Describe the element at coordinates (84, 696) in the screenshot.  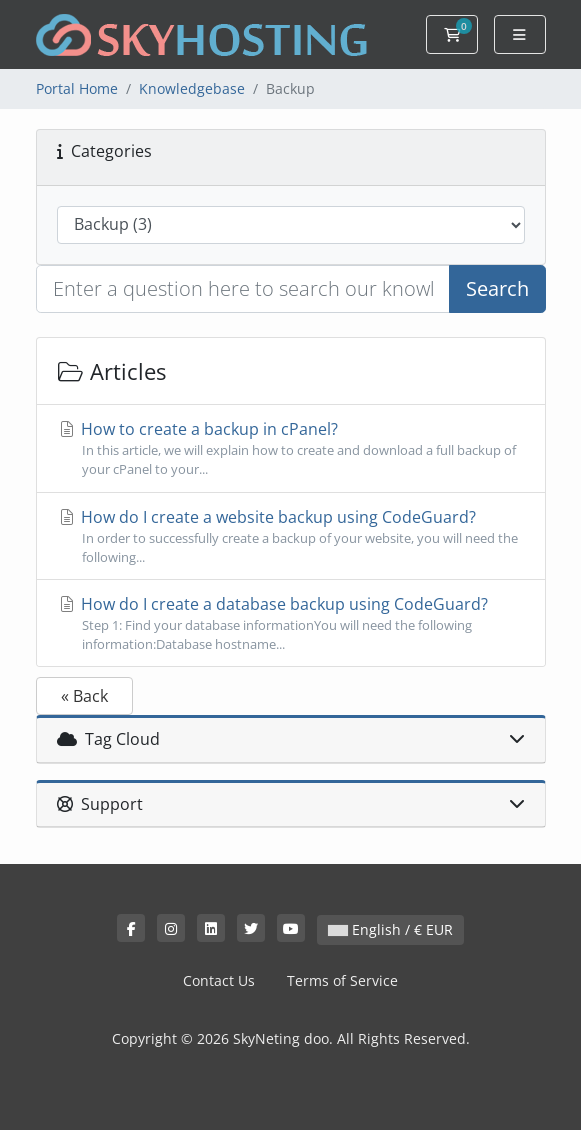
I see `« Back` at that location.